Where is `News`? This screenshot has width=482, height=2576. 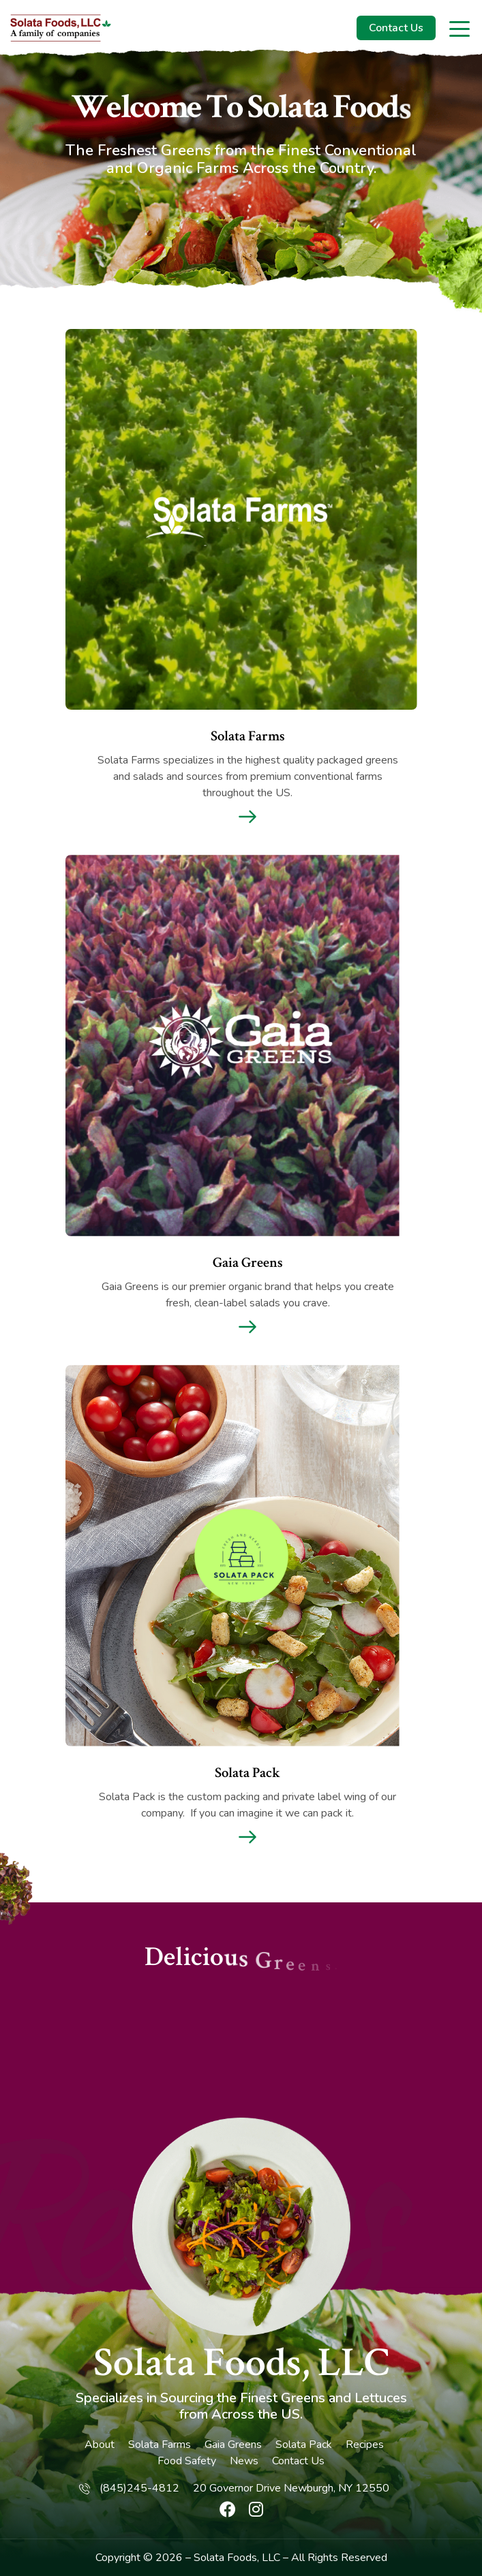
News is located at coordinates (244, 2460).